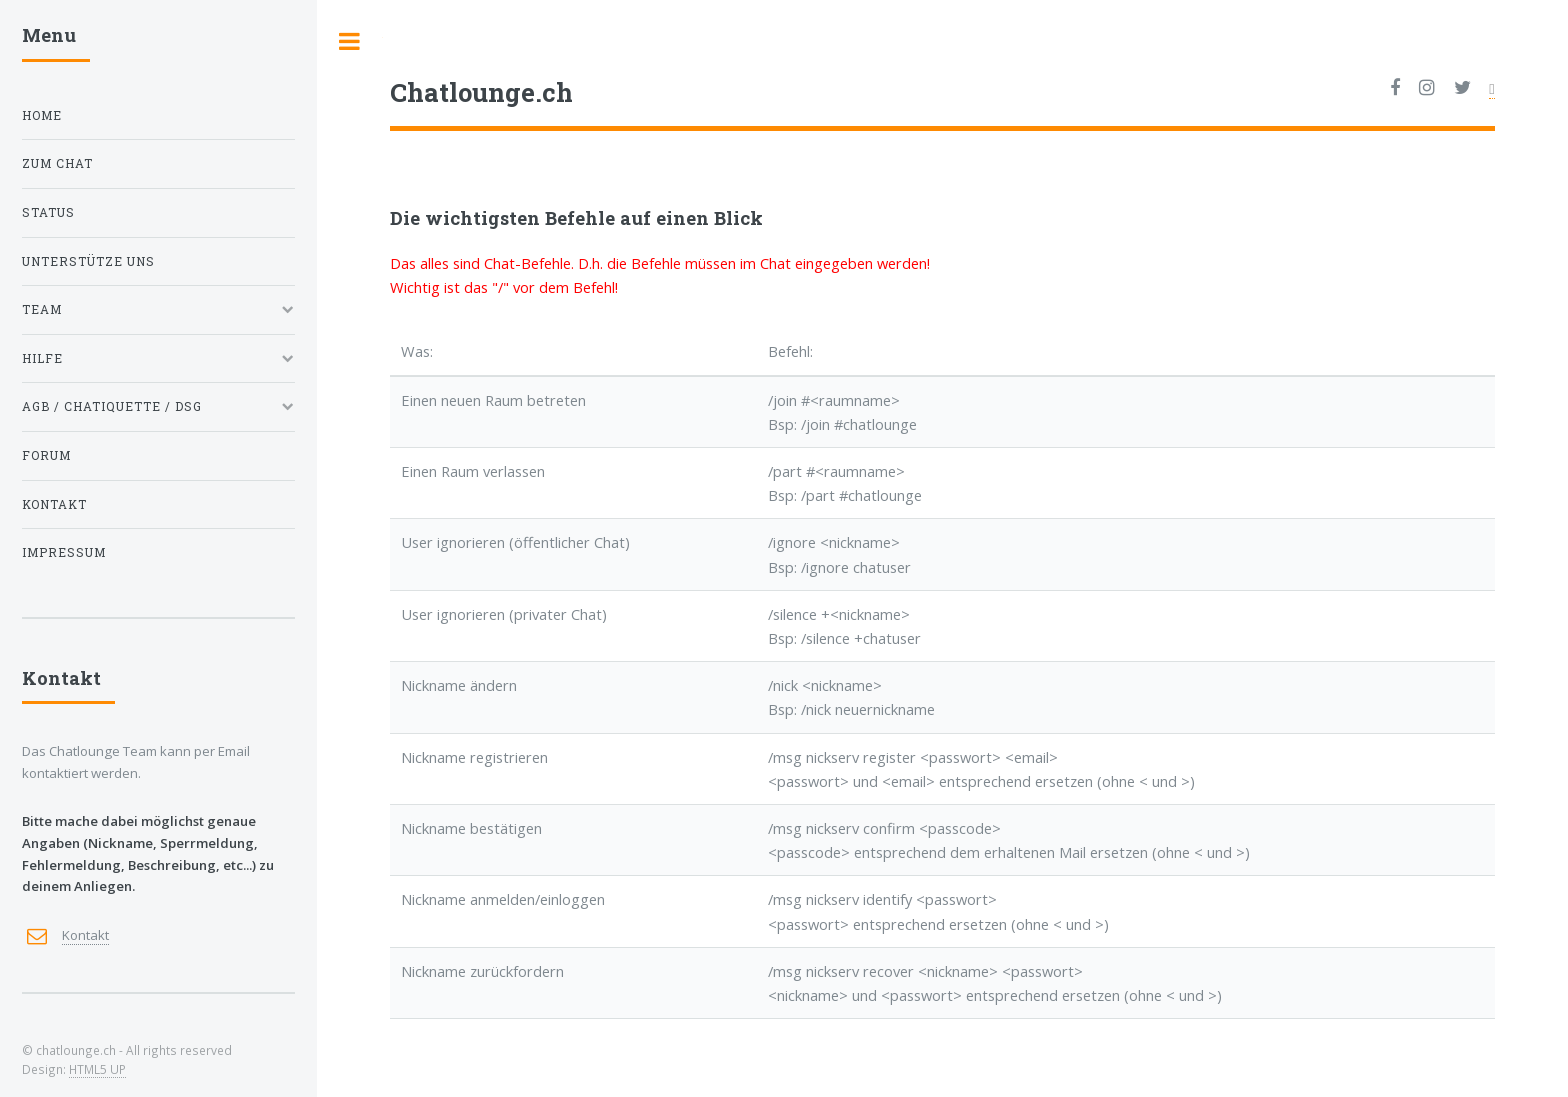 This screenshot has width=1568, height=1097. What do you see at coordinates (54, 504) in the screenshot?
I see `Kontakt` at bounding box center [54, 504].